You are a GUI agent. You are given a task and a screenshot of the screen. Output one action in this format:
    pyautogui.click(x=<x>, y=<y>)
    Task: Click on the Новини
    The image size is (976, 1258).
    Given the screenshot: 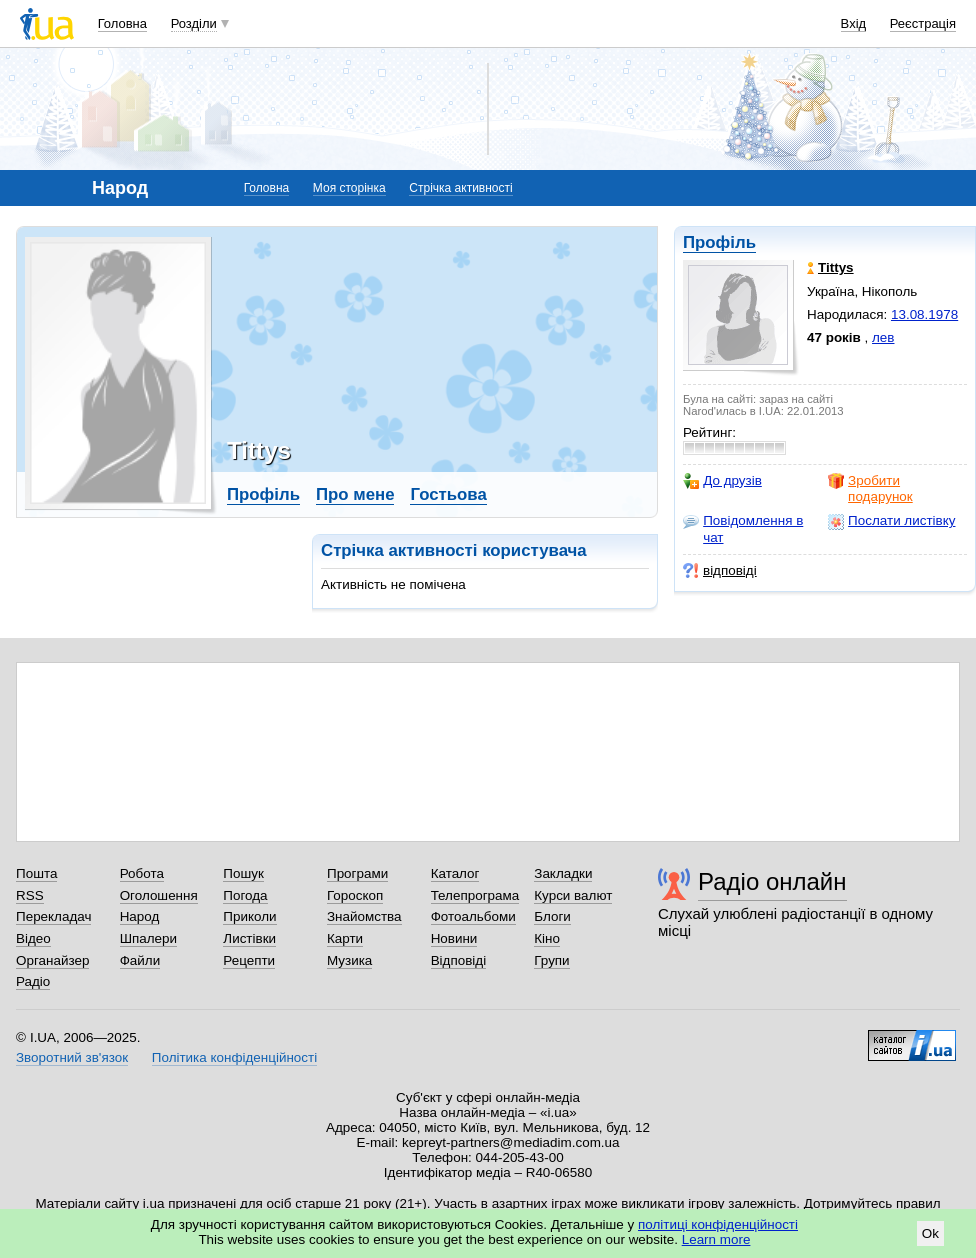 What is the action you would take?
    pyautogui.click(x=454, y=938)
    